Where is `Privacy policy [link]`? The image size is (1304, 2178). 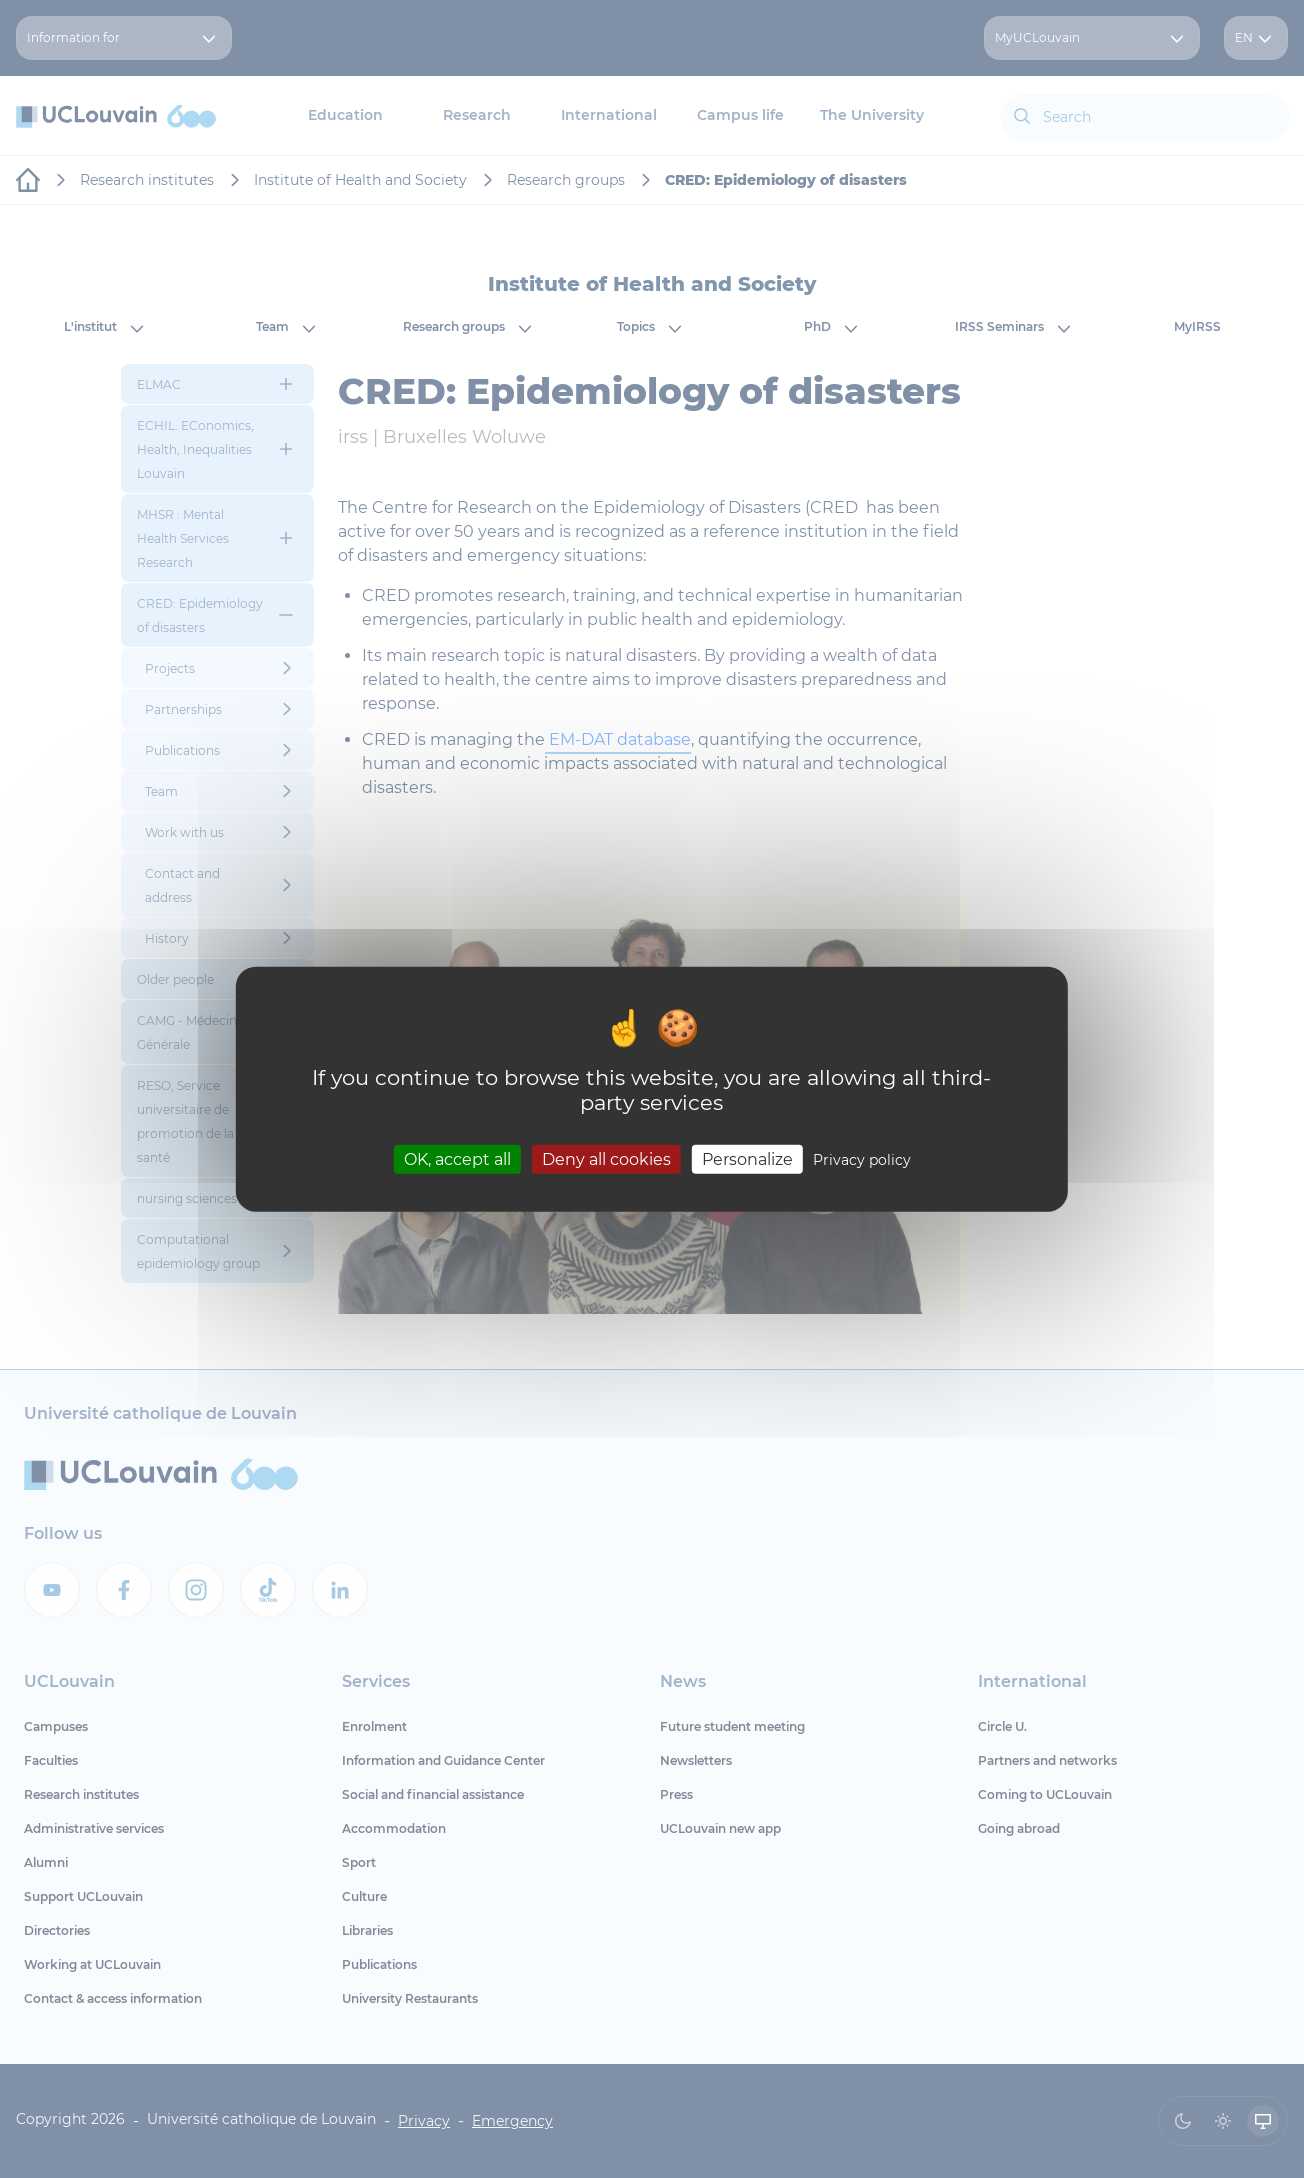
Privacy policy [link] is located at coordinates (862, 1159).